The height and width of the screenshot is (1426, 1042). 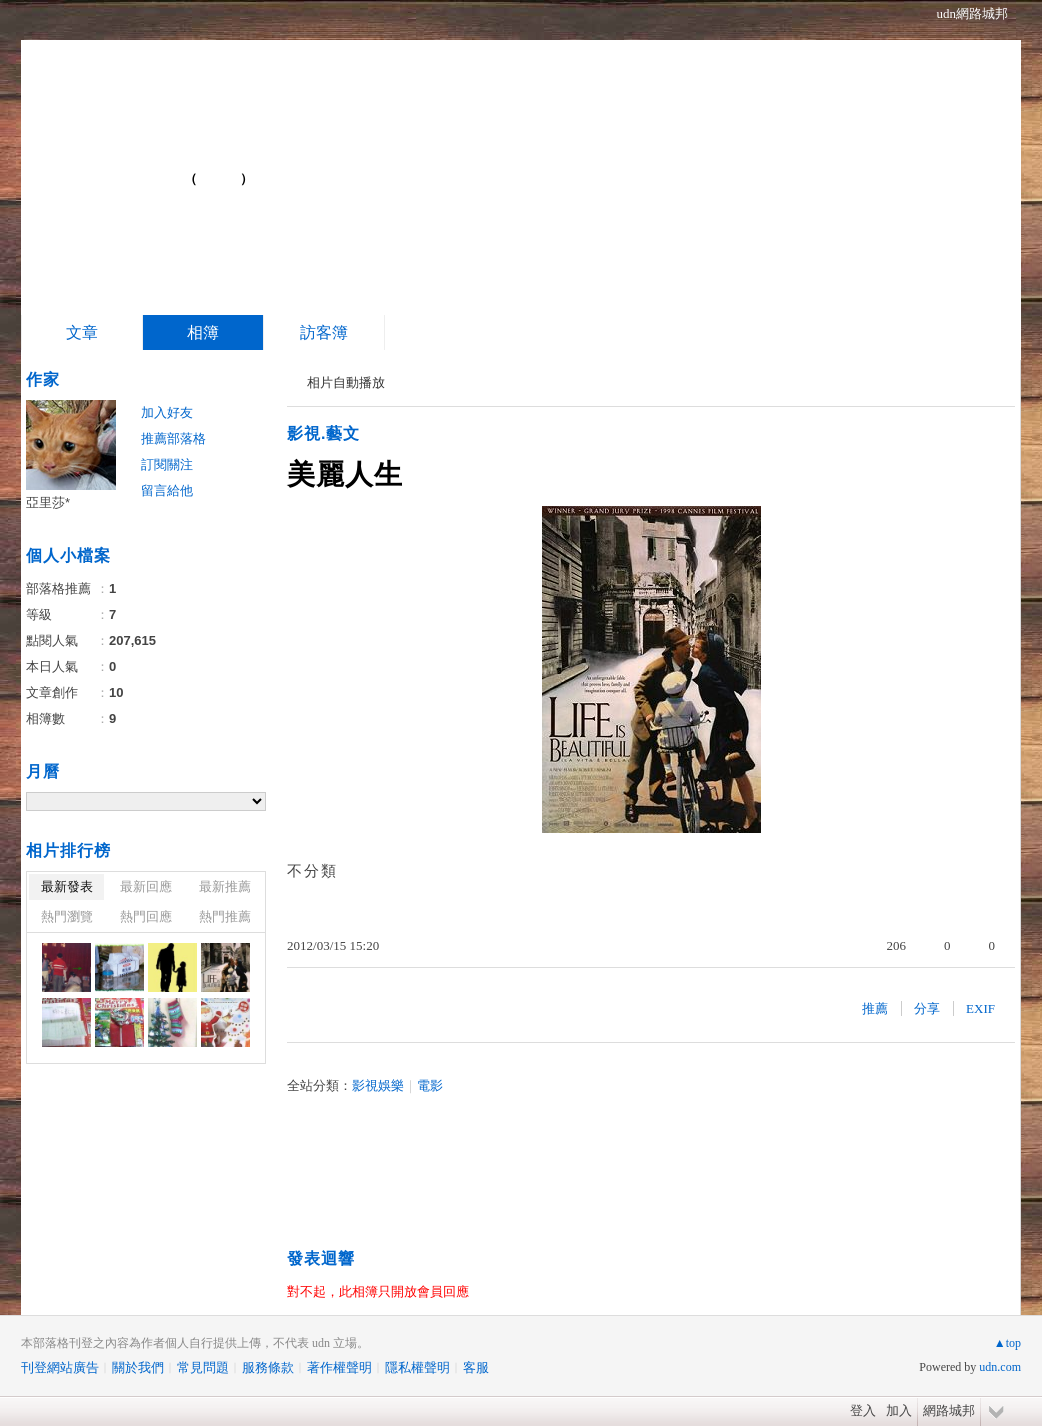 I want to click on udn.com, so click(x=1000, y=1367).